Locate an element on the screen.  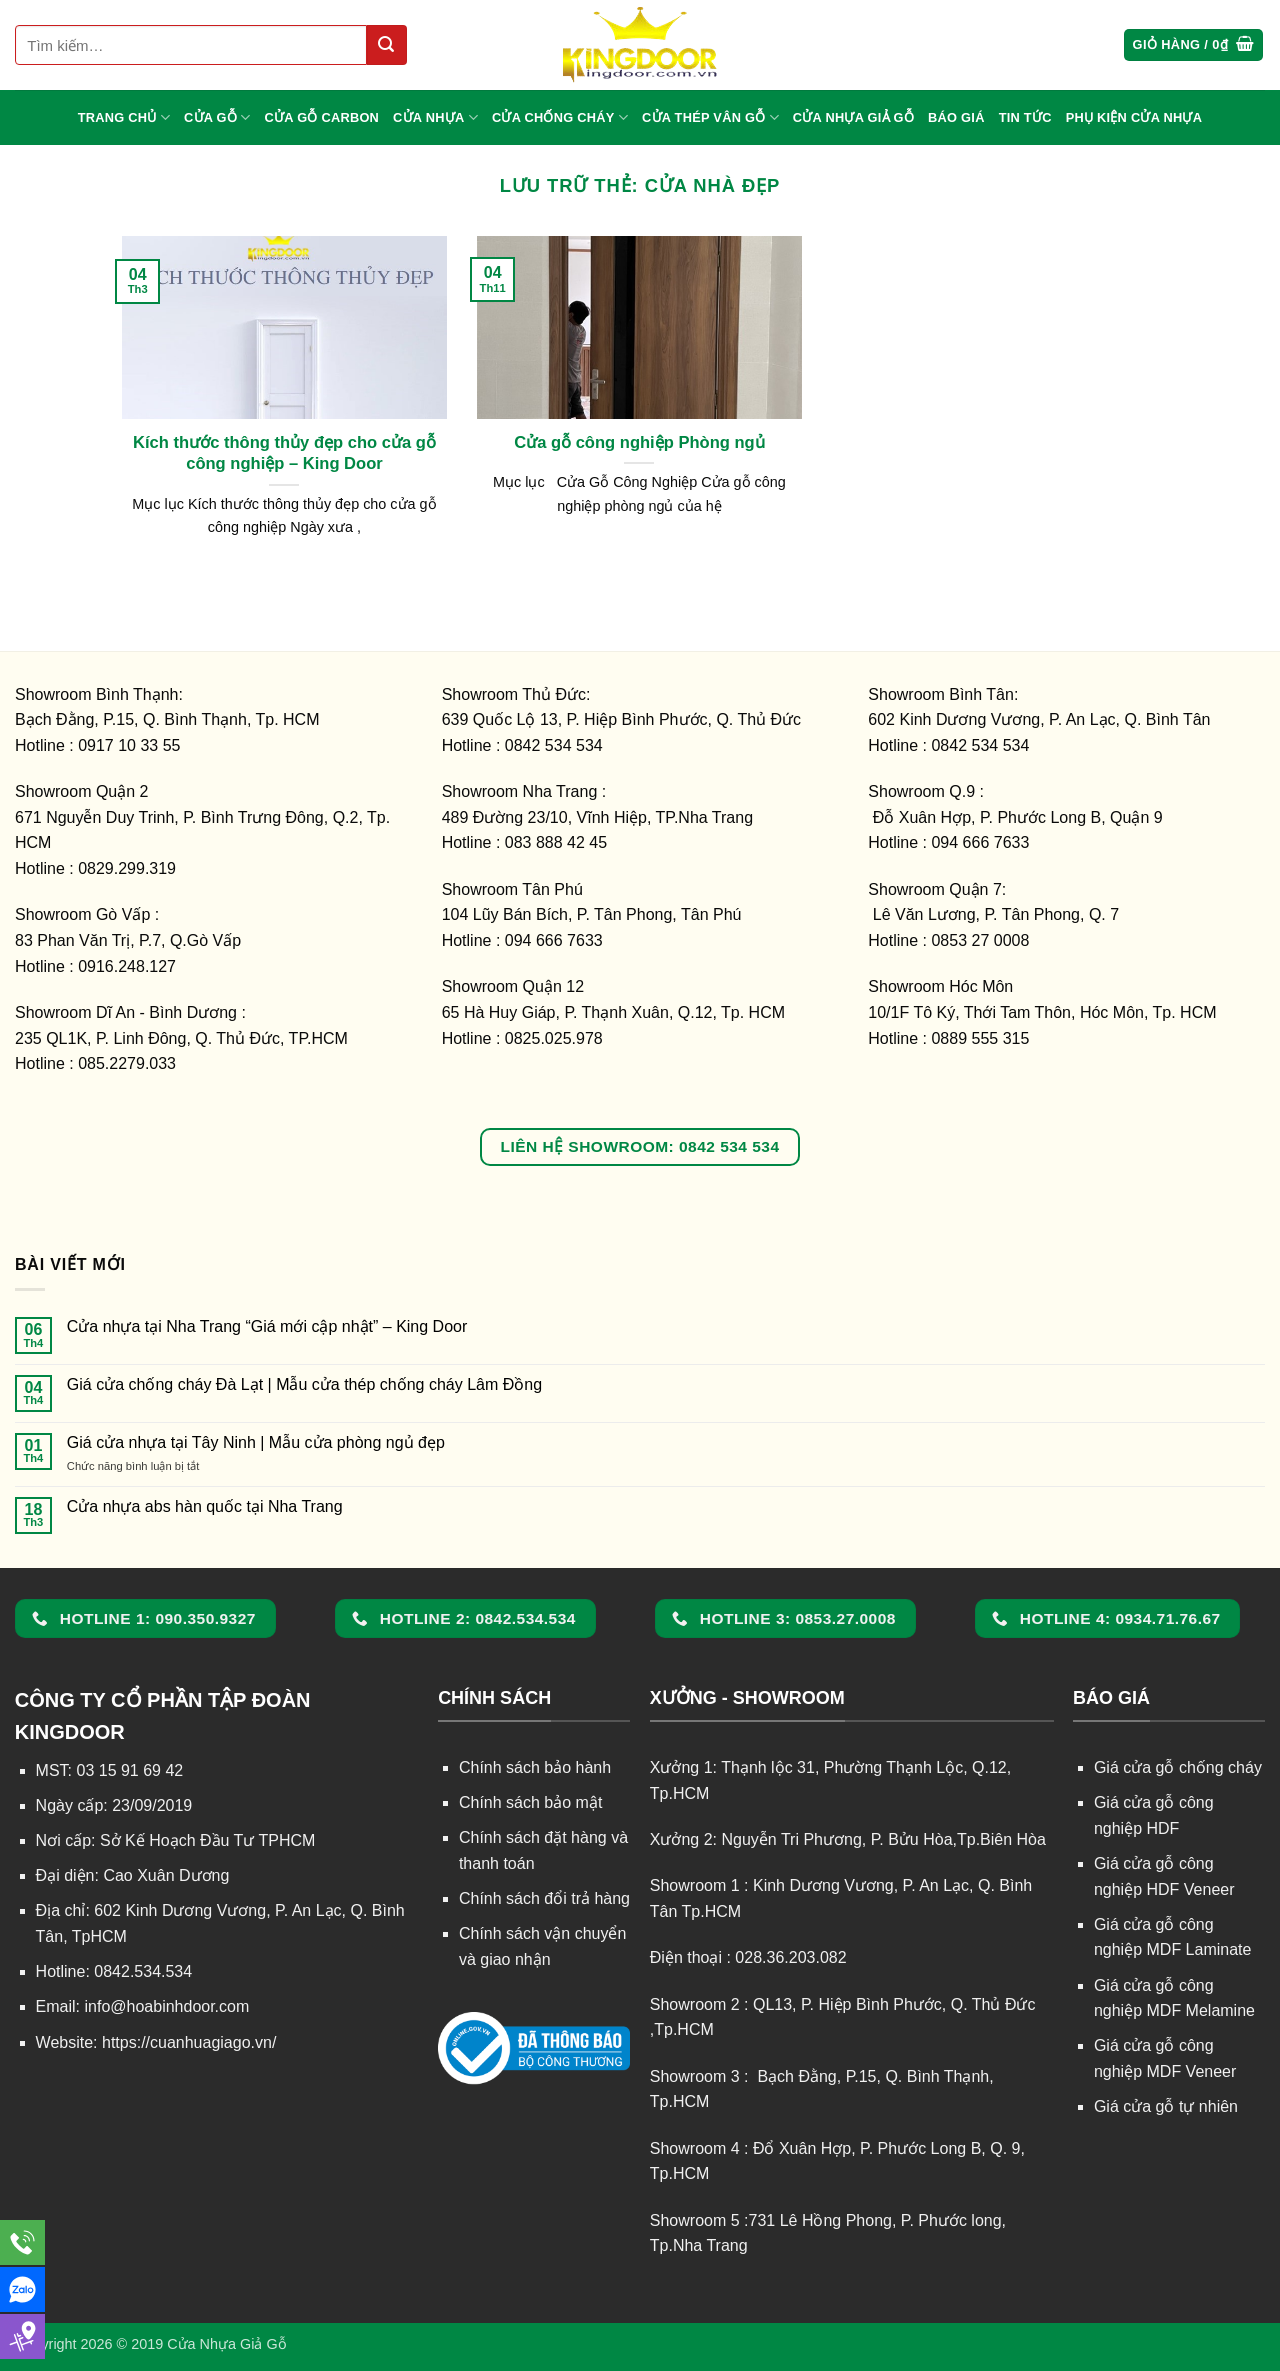
[Gửi] is located at coordinates (387, 45).